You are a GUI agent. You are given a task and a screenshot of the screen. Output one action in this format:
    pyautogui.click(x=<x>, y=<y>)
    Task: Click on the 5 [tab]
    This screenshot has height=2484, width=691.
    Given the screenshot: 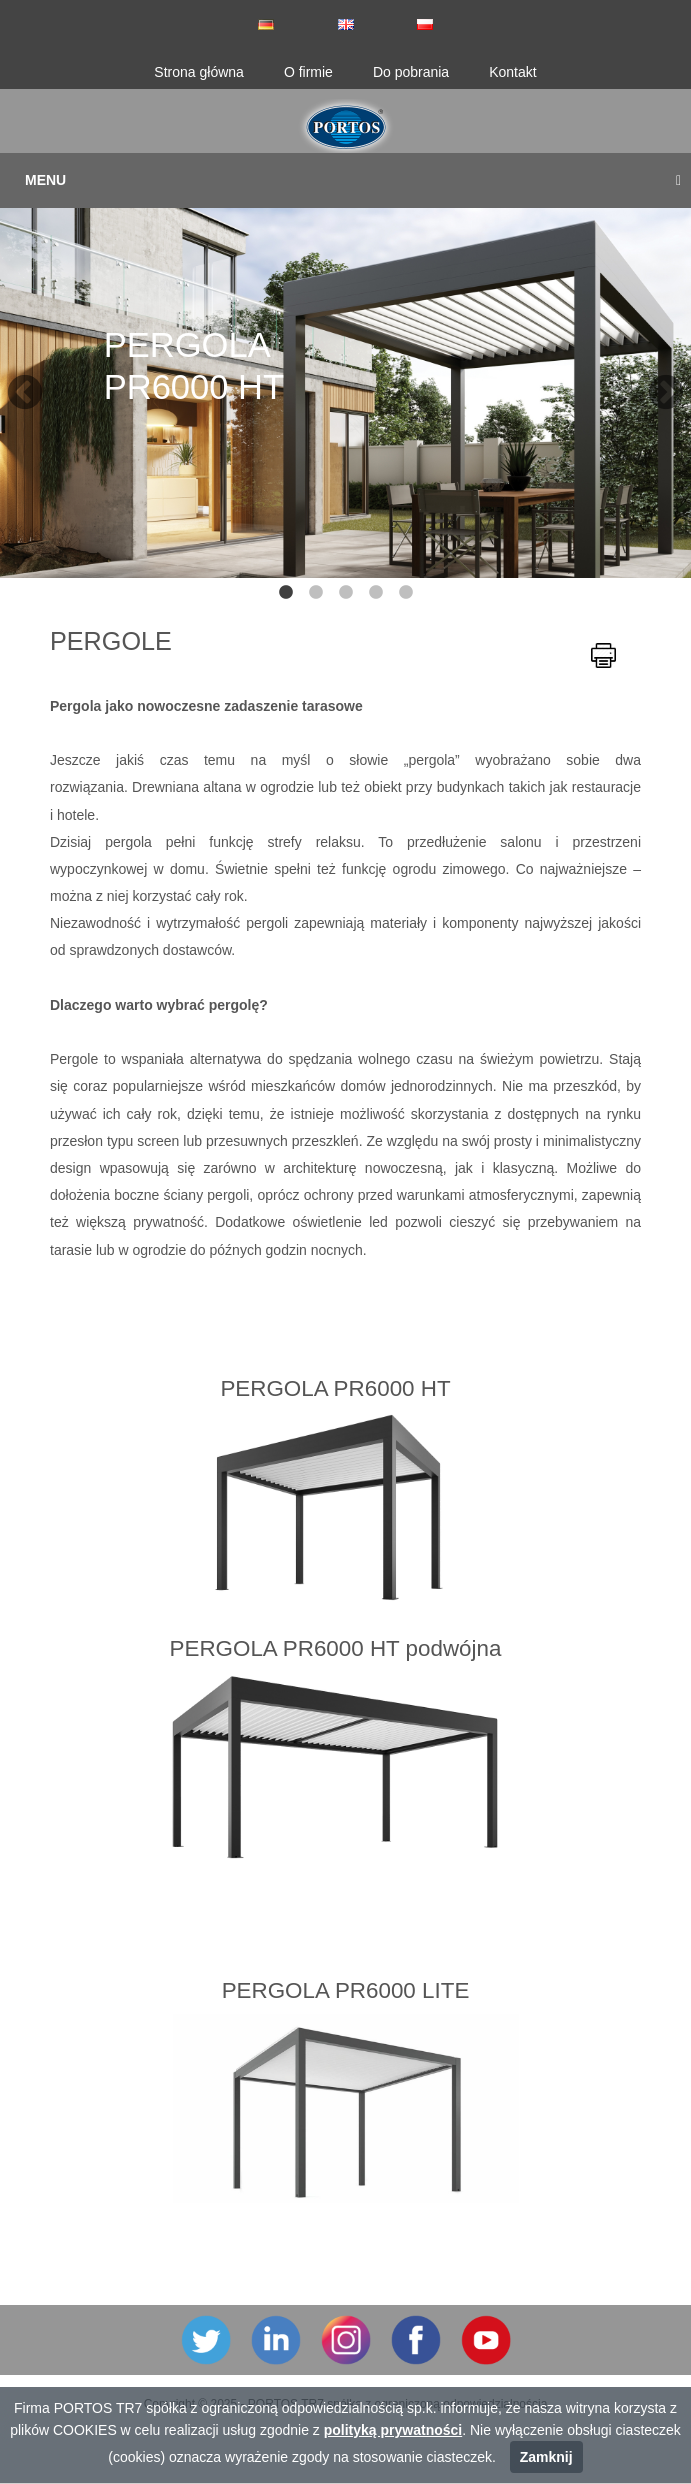 What is the action you would take?
    pyautogui.click(x=406, y=593)
    